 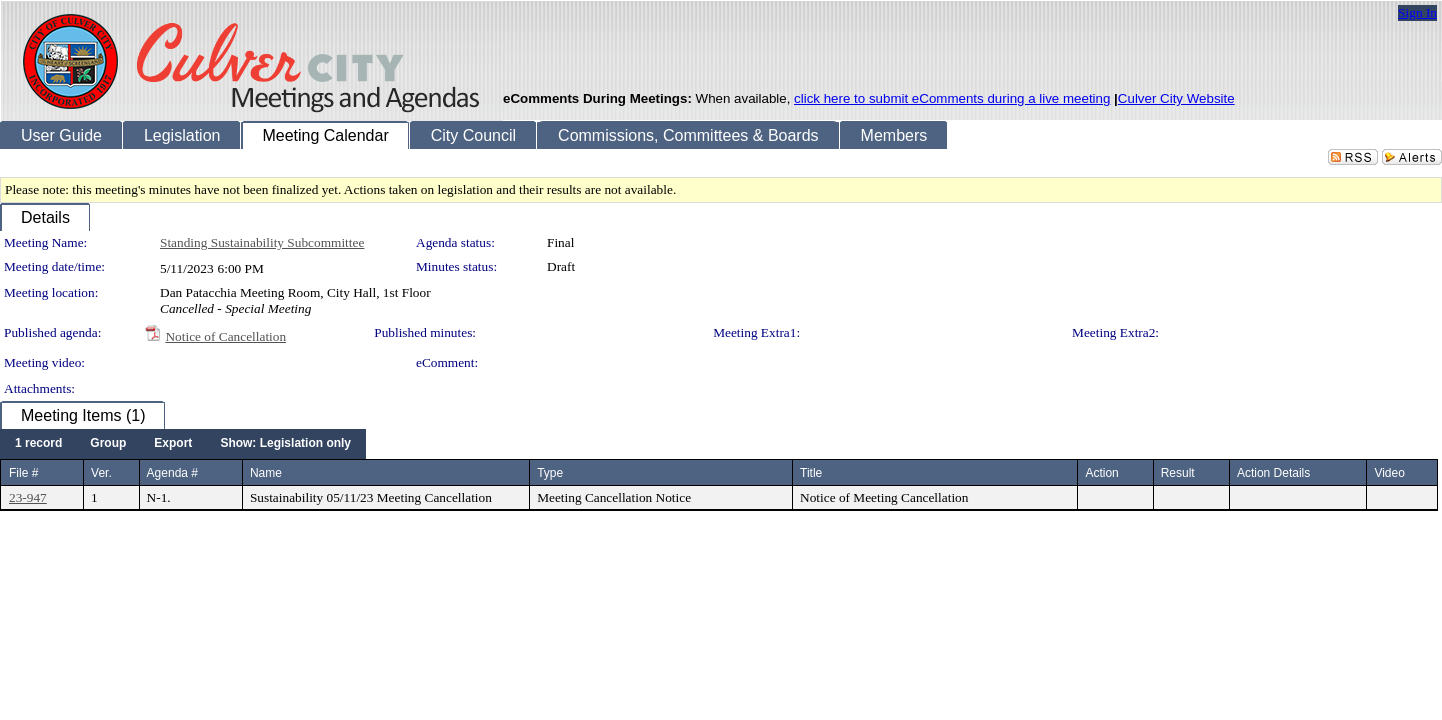 I want to click on Result, so click(x=1178, y=473).